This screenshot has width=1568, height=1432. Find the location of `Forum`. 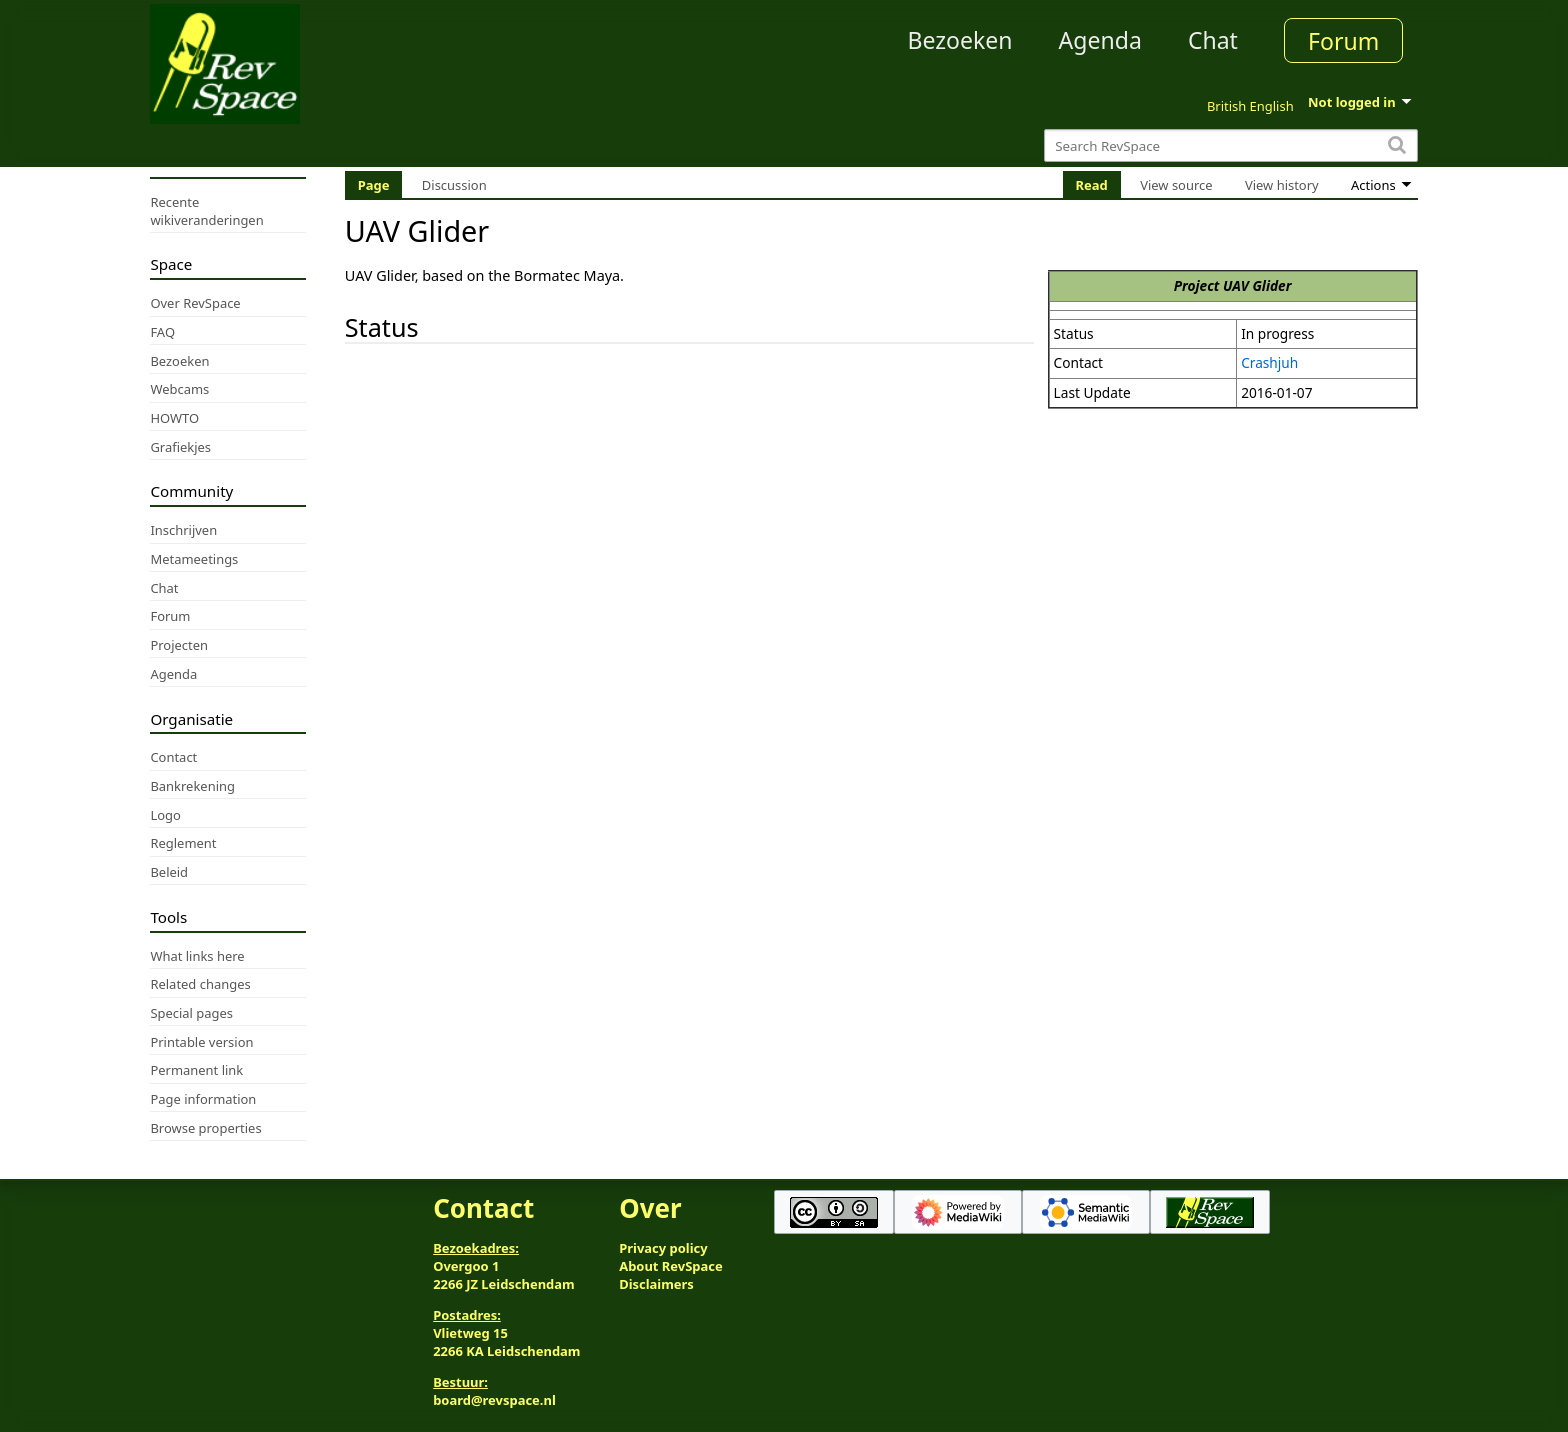

Forum is located at coordinates (1343, 41).